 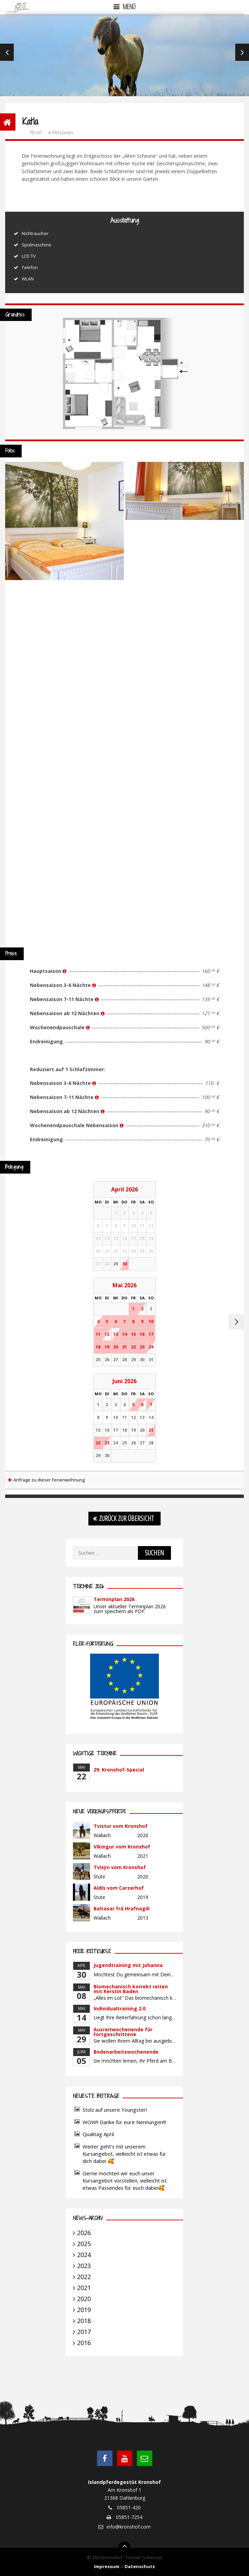 I want to click on Baltasar frá Hrafnagili, so click(x=122, y=1908).